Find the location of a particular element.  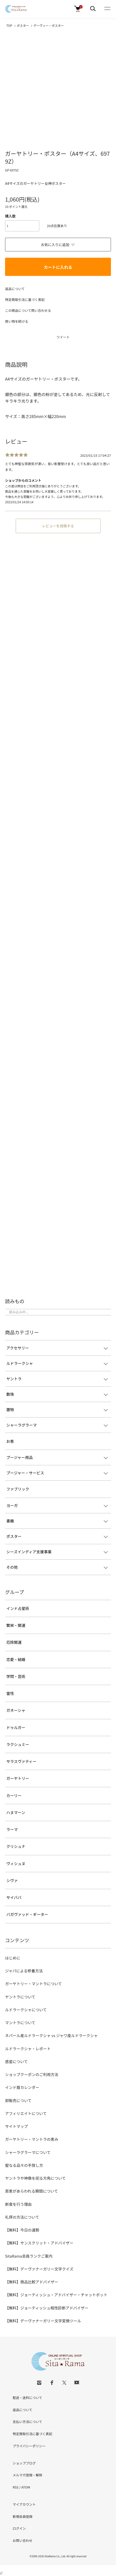

デーヴィー・ポスター is located at coordinates (48, 25).